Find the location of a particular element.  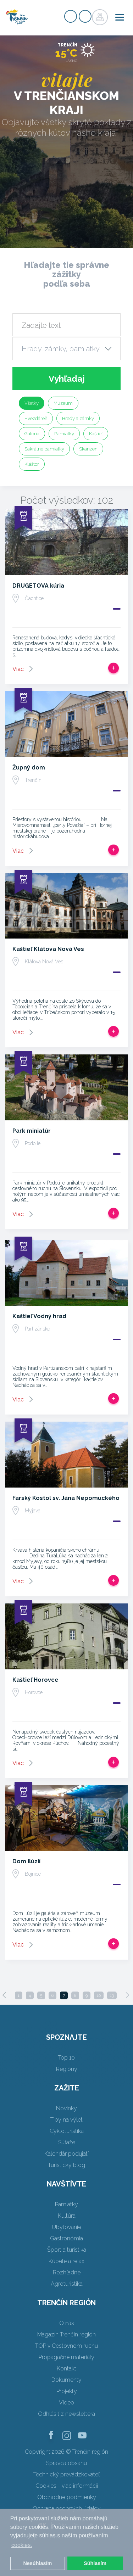

[Previous] is located at coordinates (4, 1995).